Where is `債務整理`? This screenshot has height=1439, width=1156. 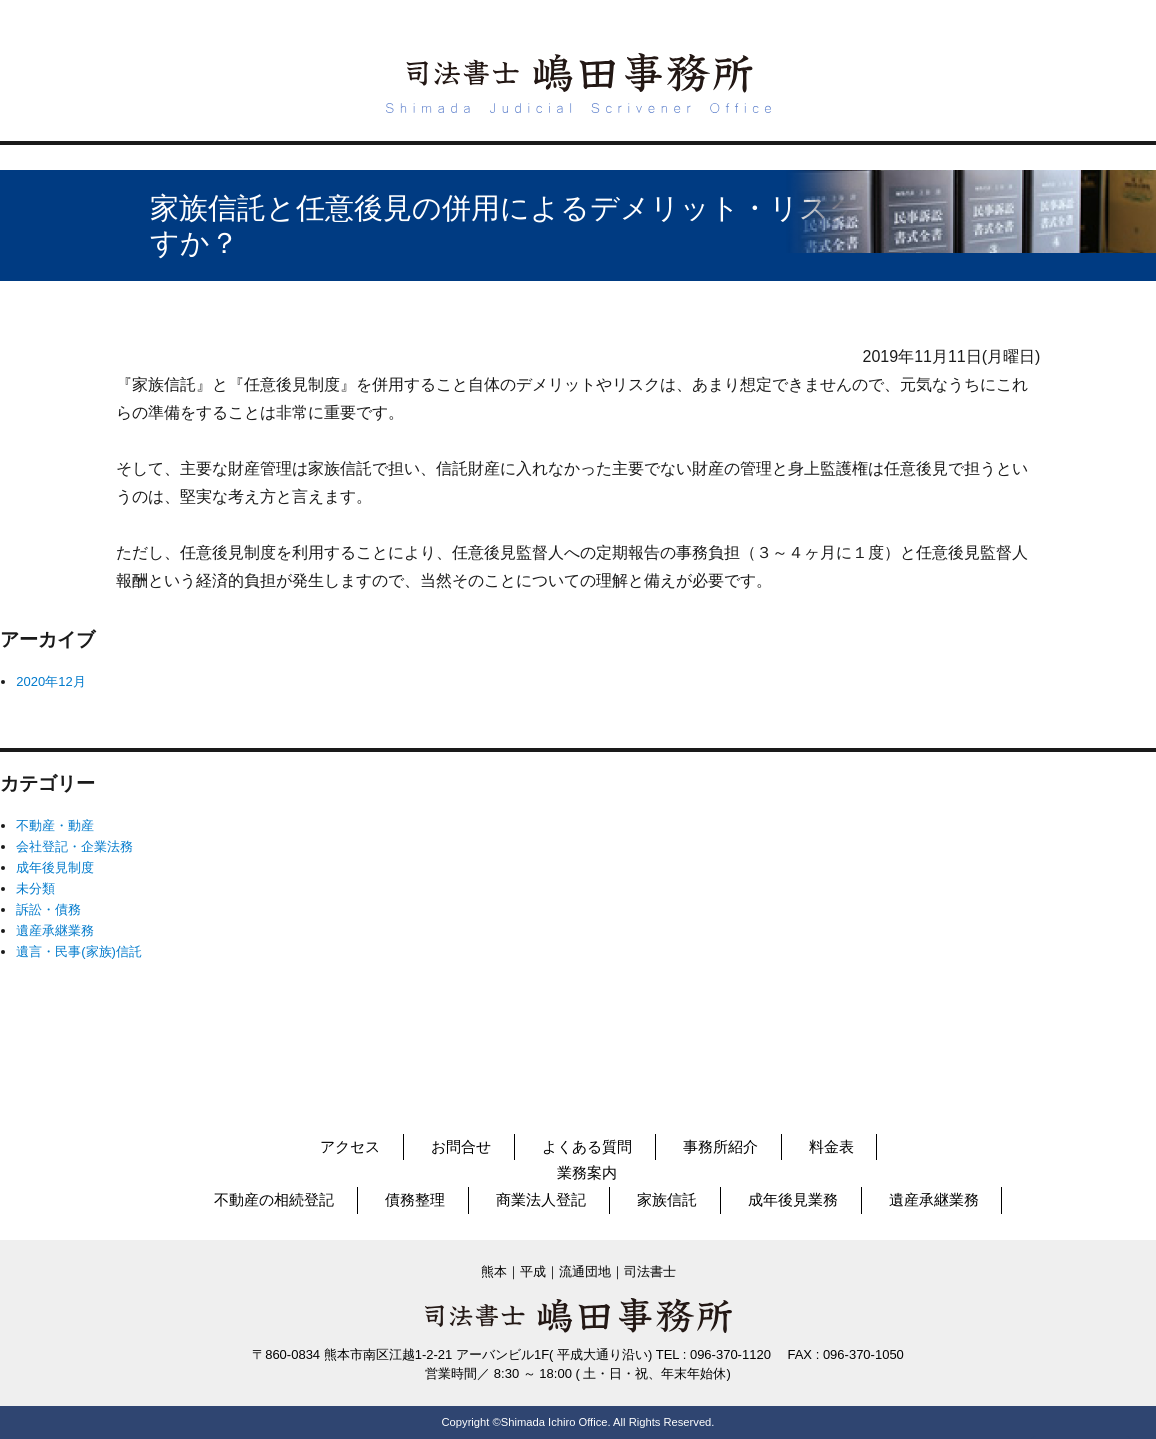
債務整理 is located at coordinates (415, 1199).